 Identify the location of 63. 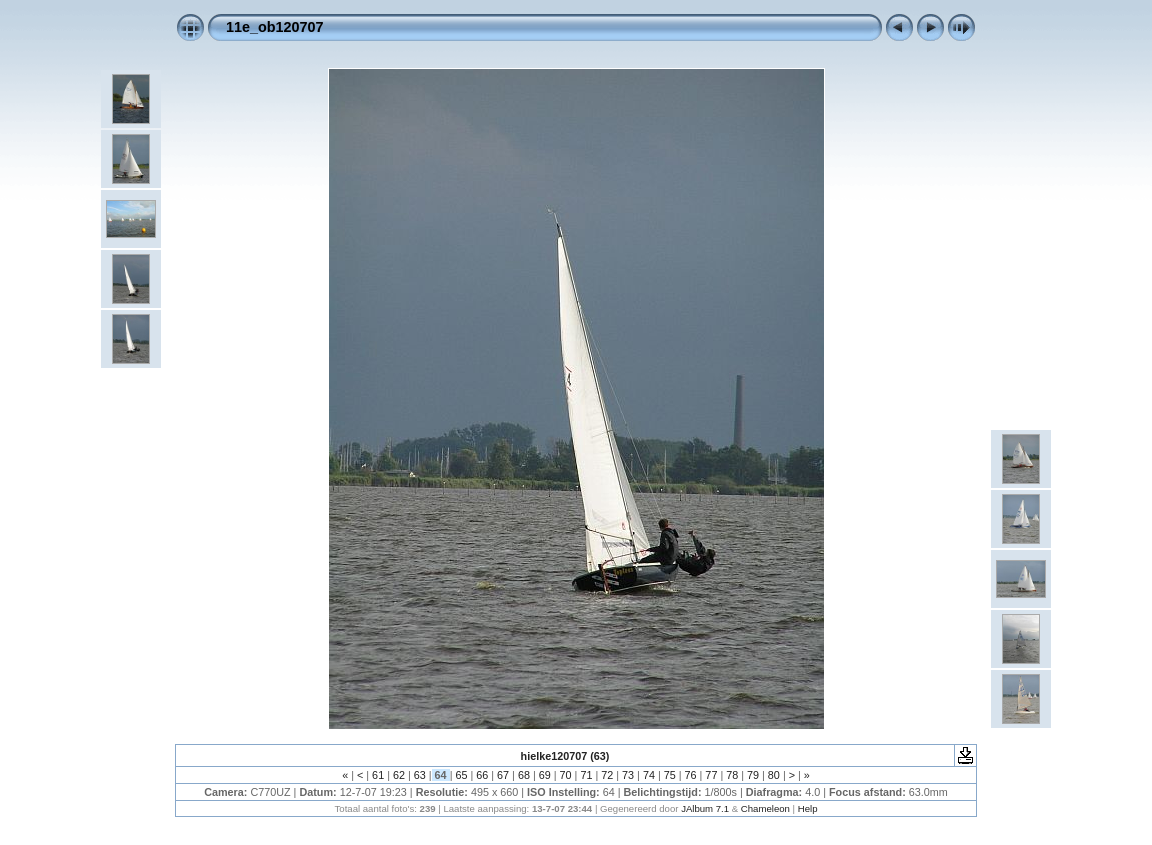
(420, 775).